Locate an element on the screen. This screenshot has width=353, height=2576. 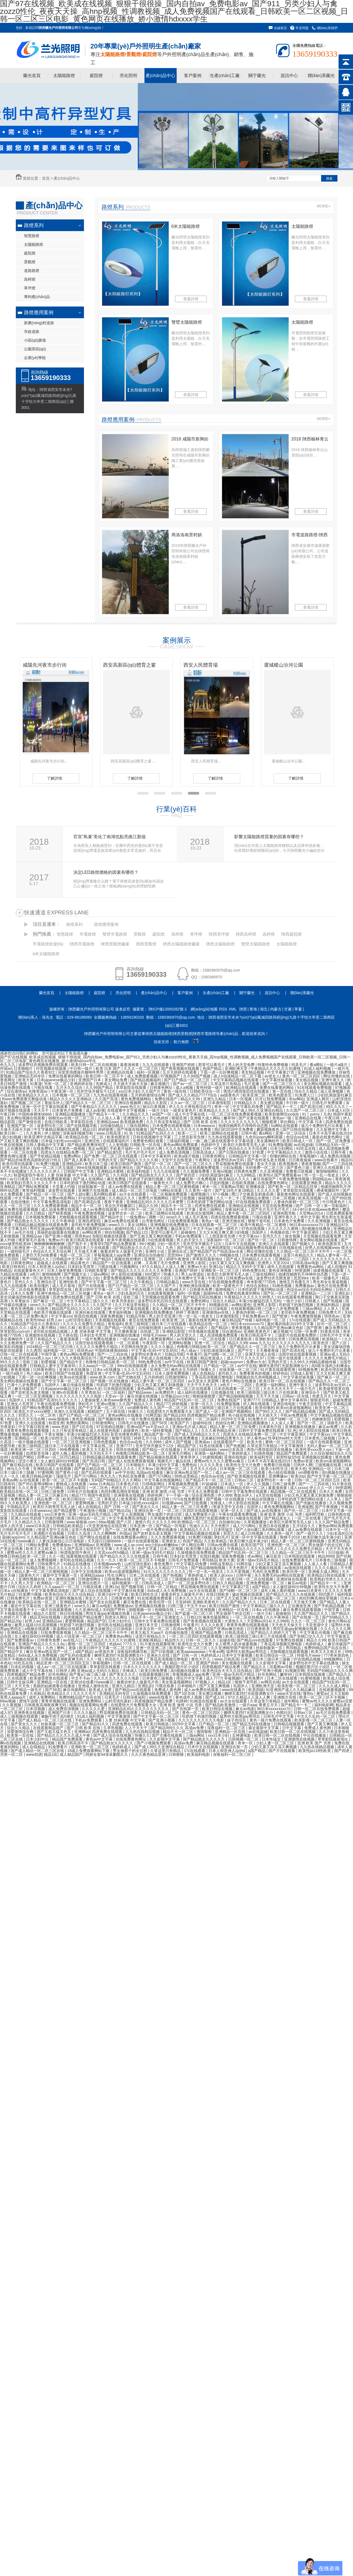
亚洲精品无码专区 is located at coordinates (30, 1076).